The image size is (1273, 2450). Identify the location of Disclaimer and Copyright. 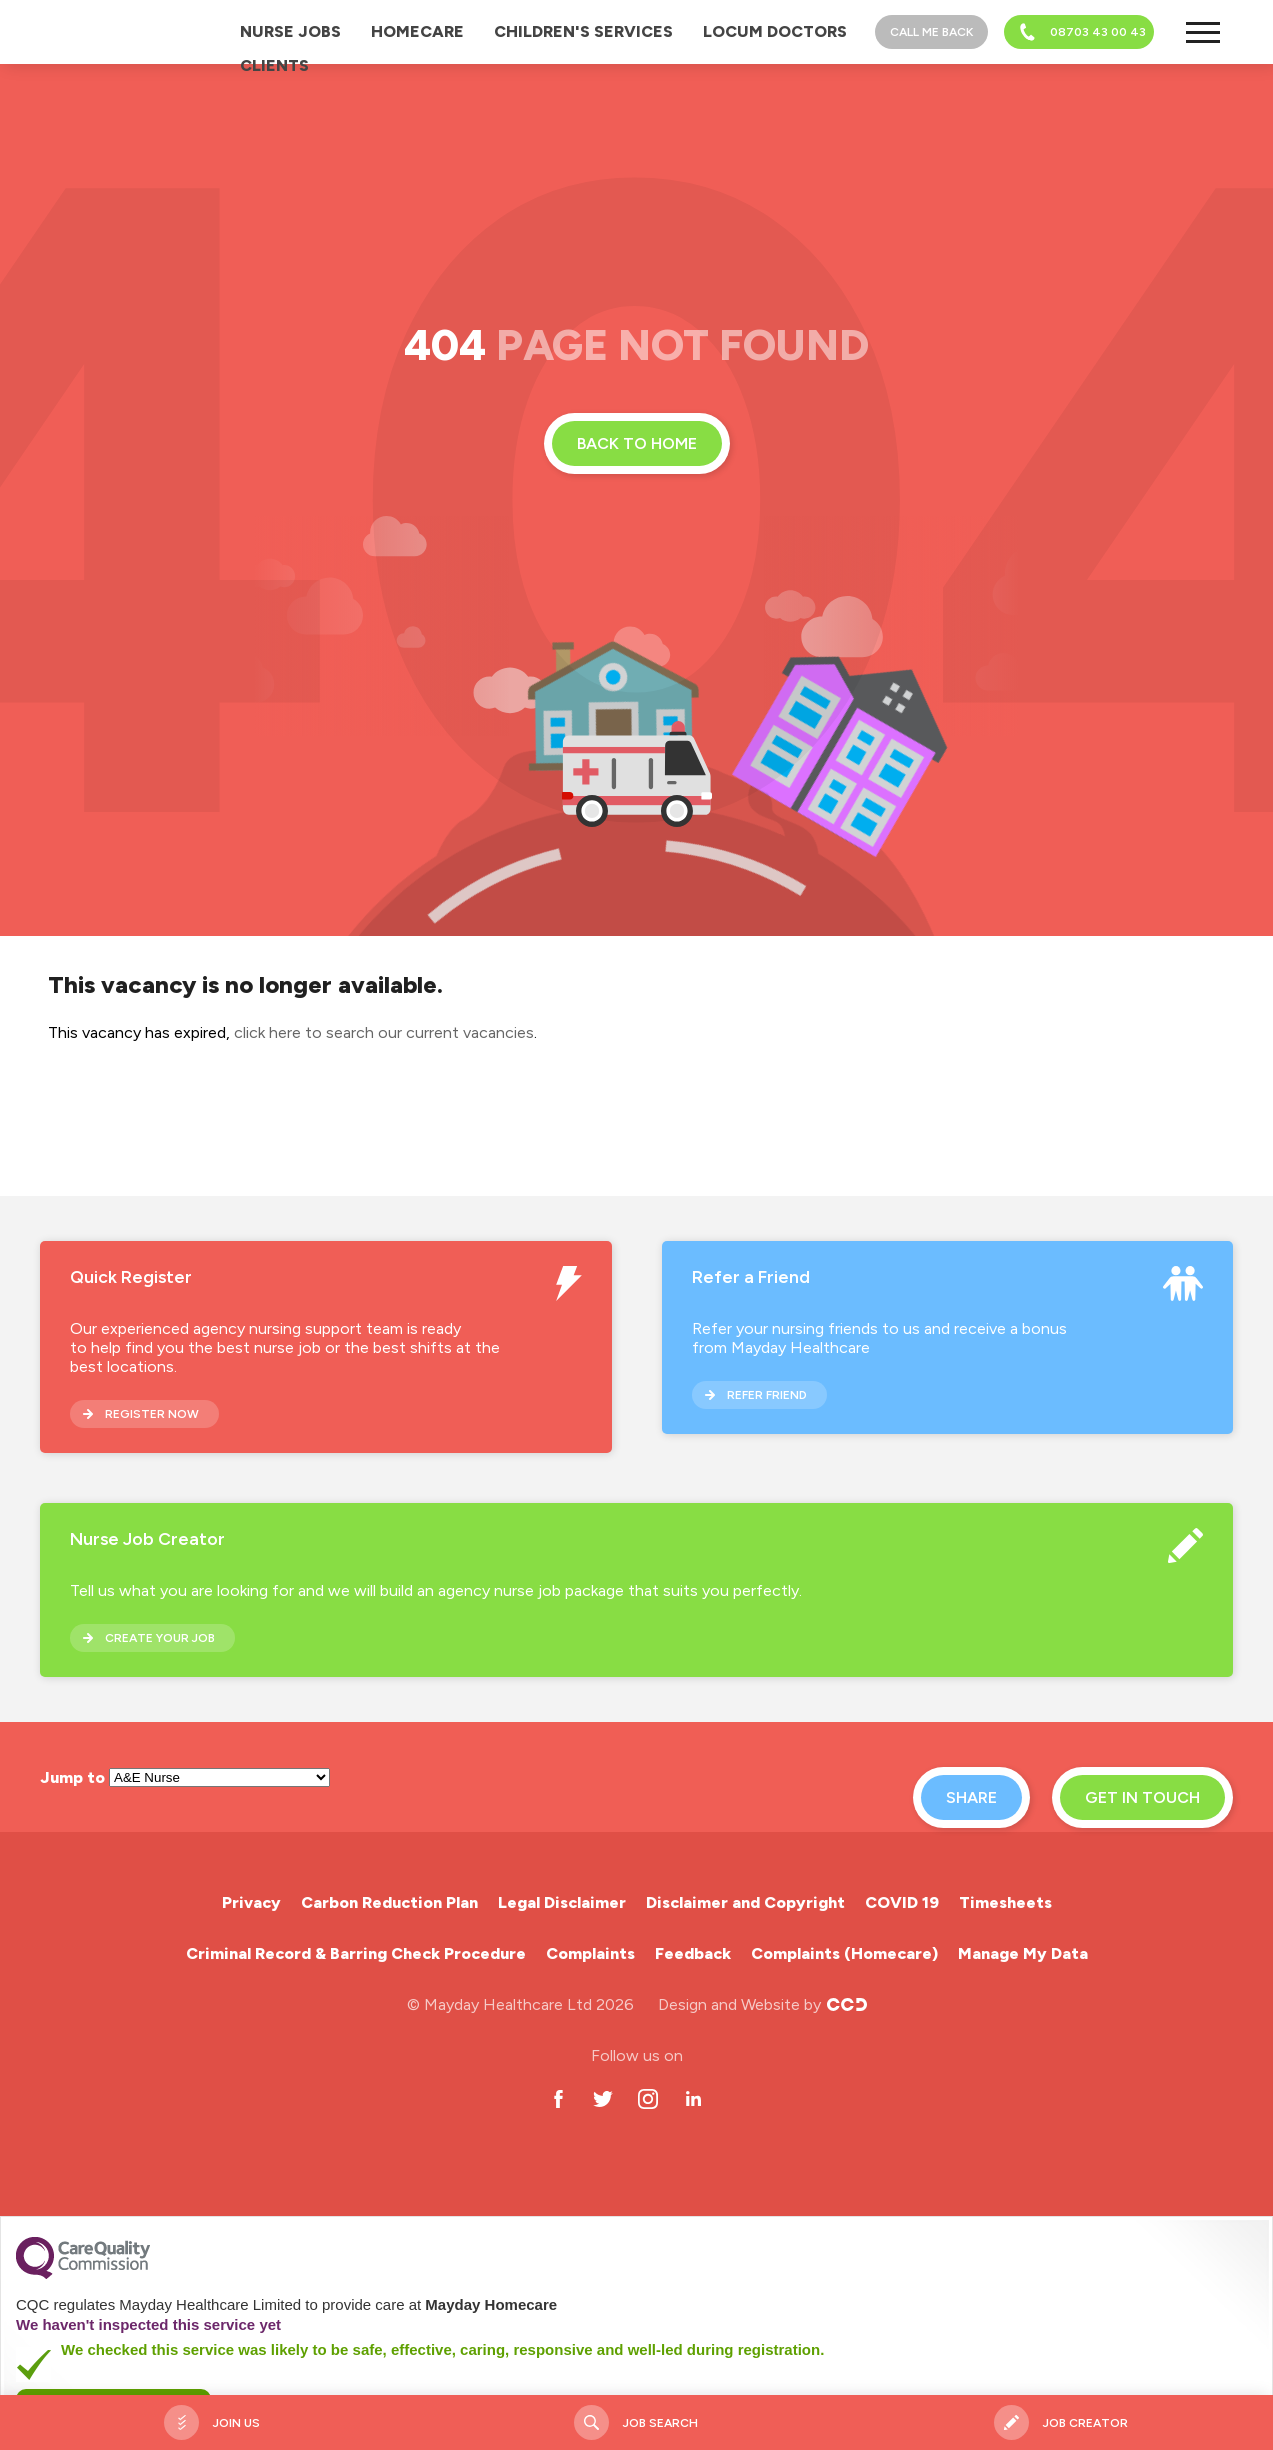
(745, 1902).